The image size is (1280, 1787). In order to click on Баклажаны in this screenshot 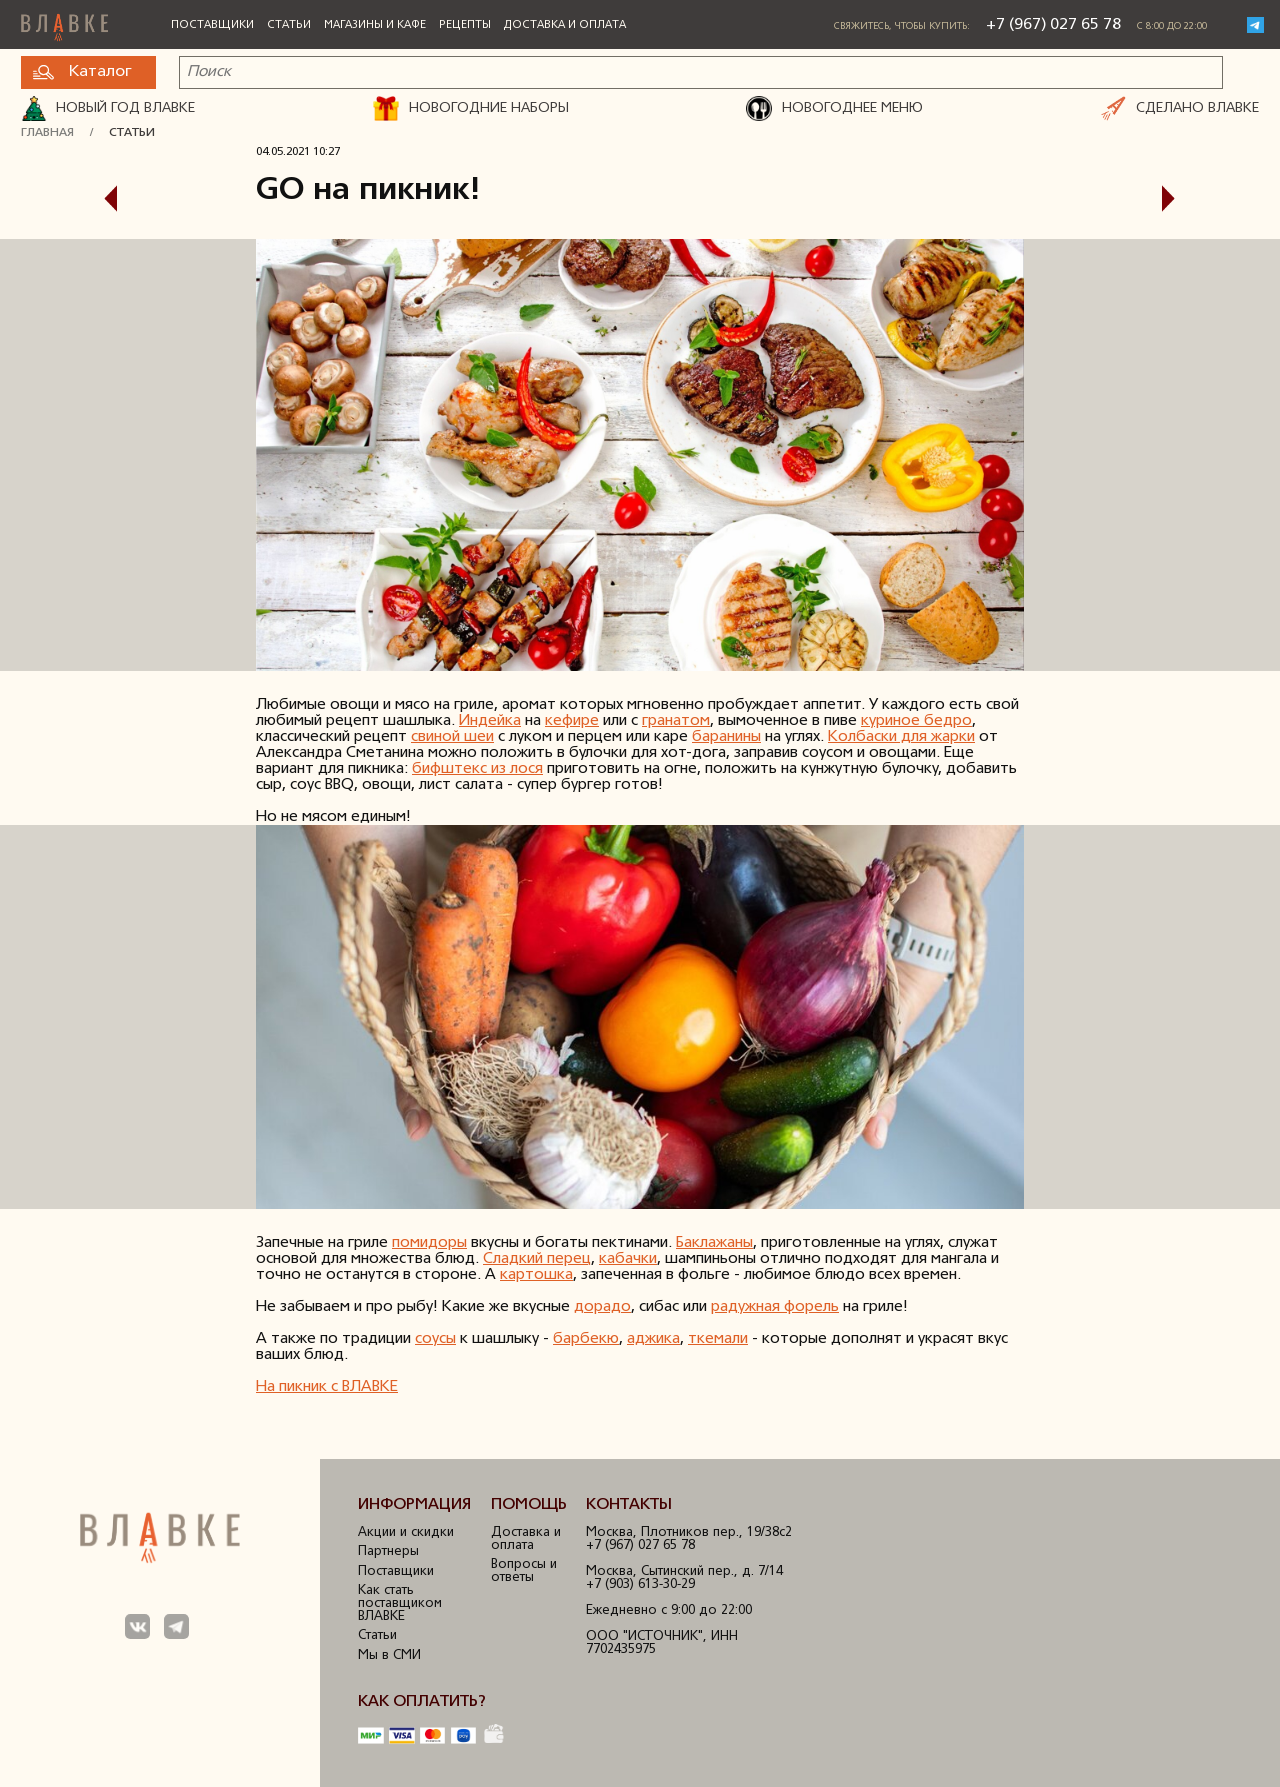, I will do `click(714, 1243)`.